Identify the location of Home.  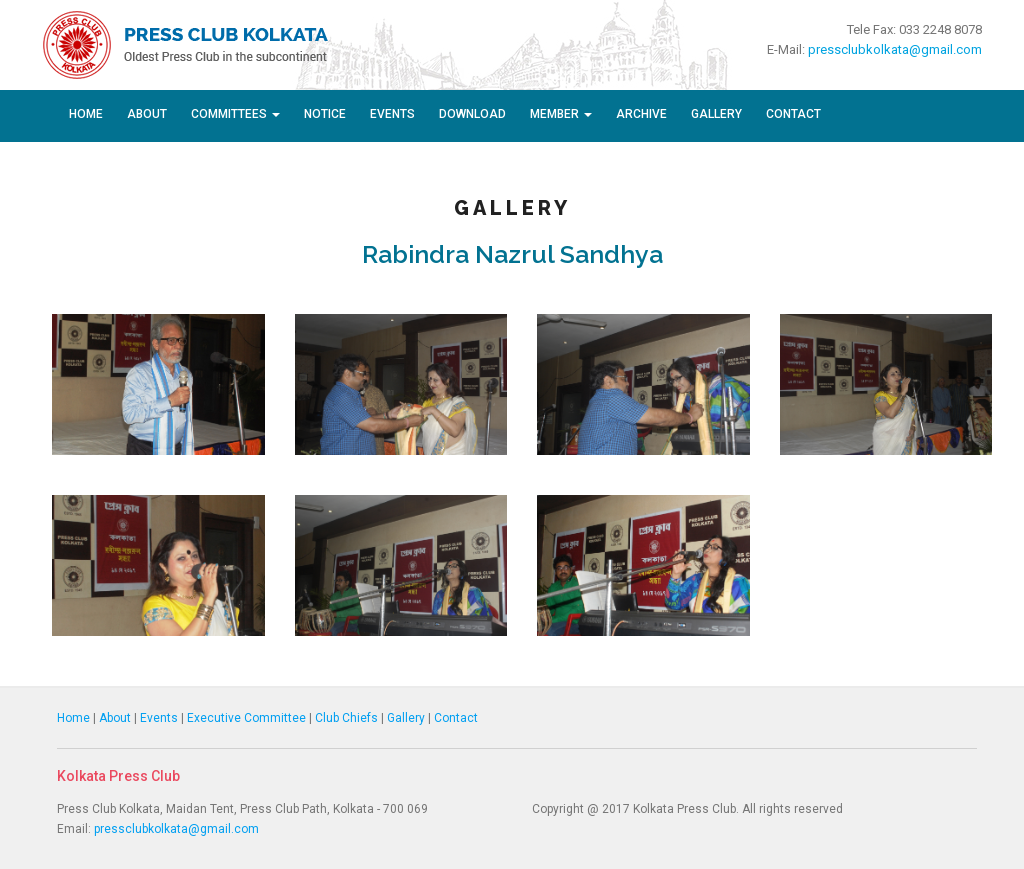
(86, 114).